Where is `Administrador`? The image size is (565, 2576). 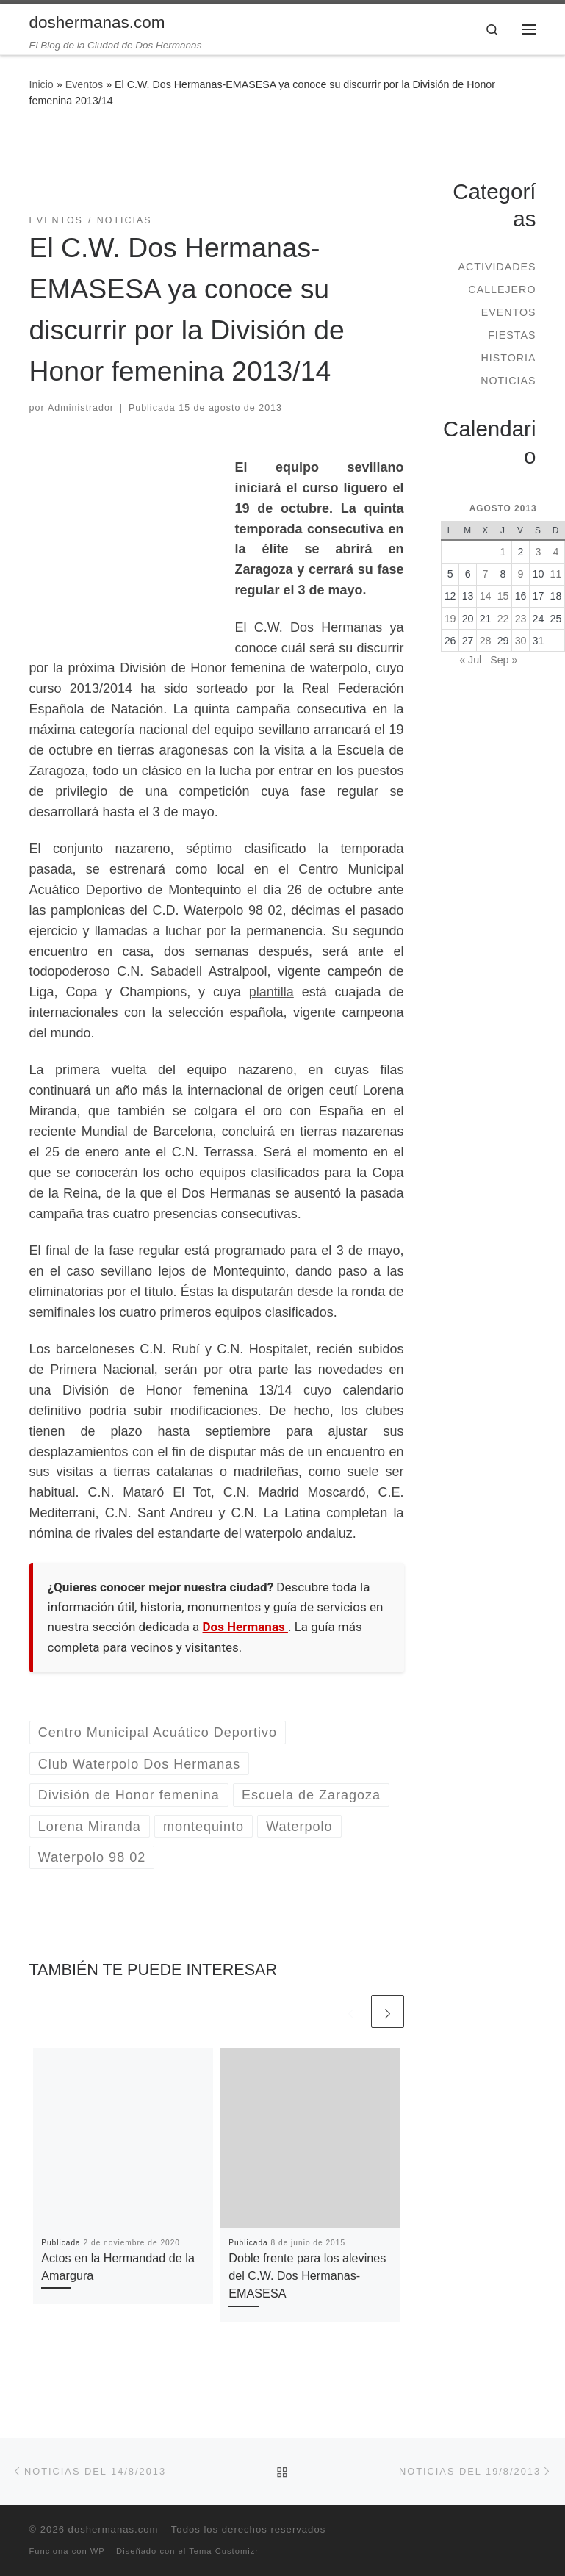
Administrador is located at coordinates (81, 408).